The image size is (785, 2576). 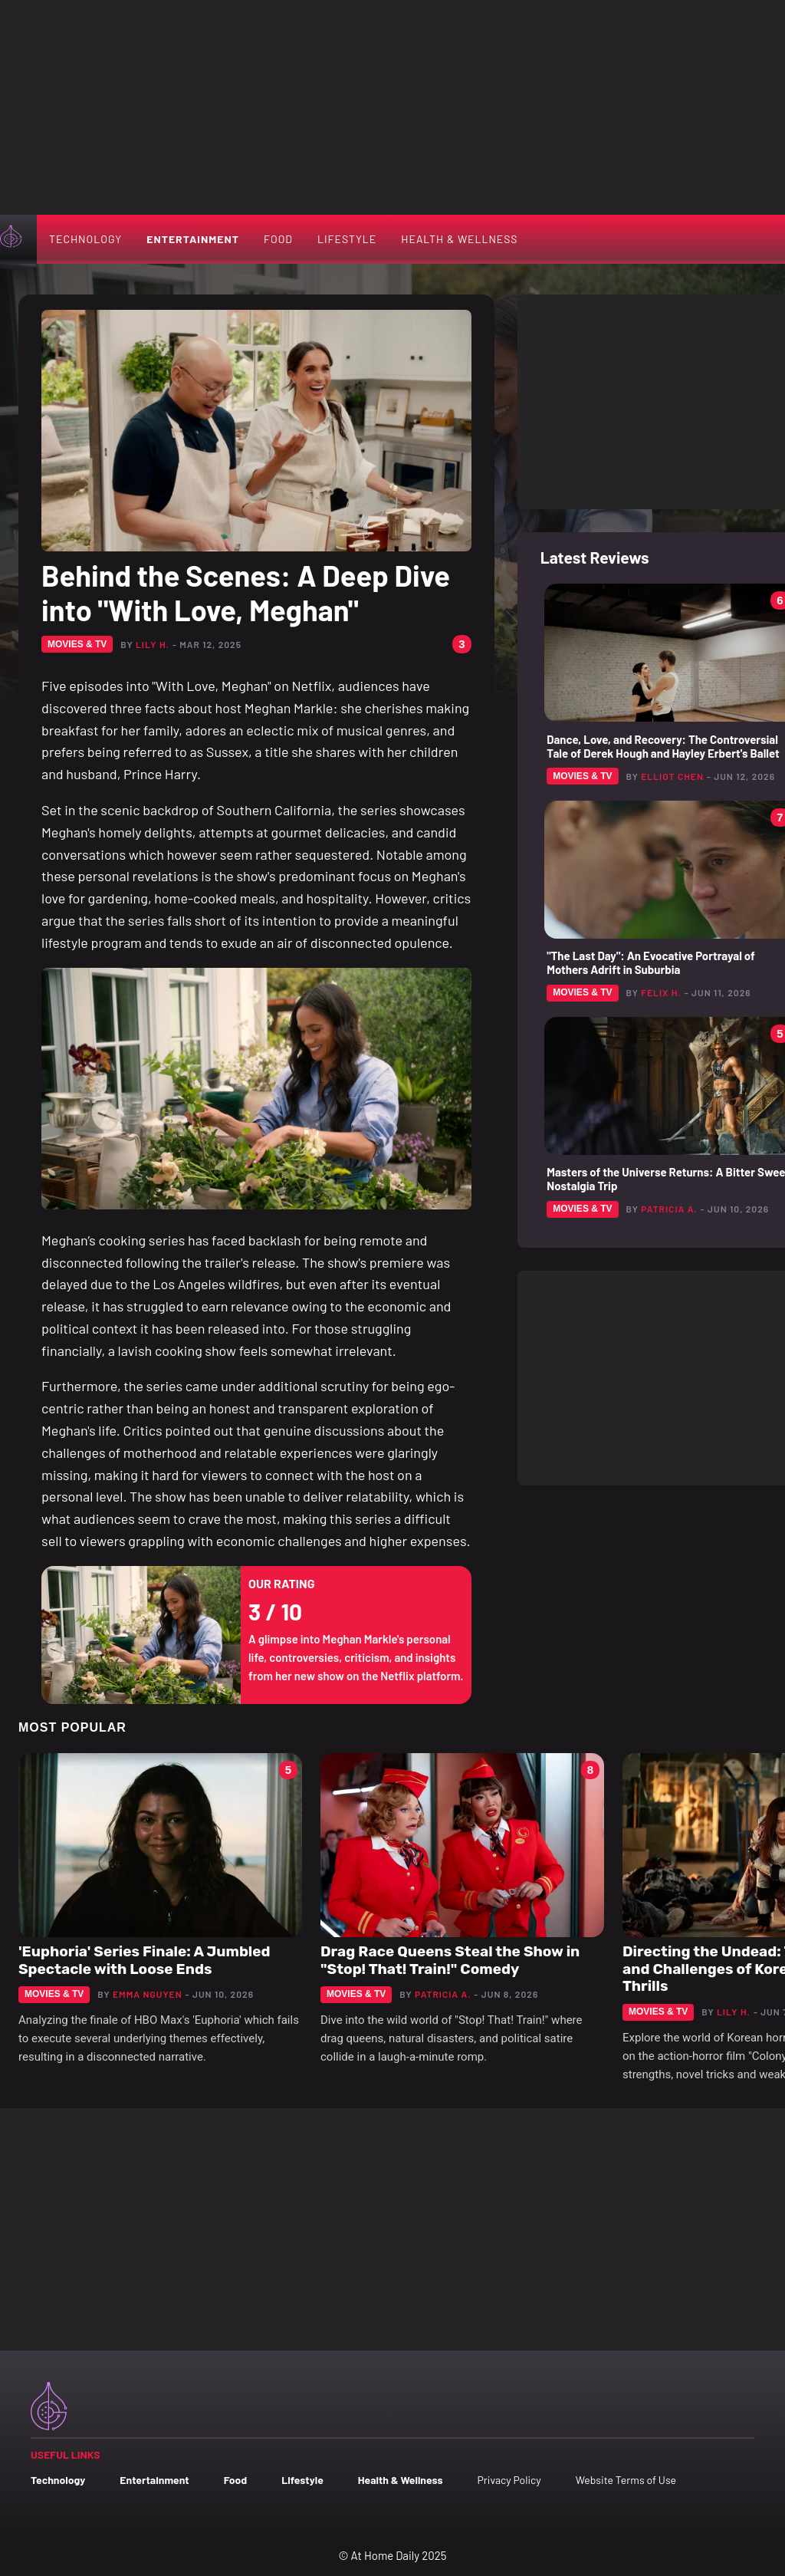 I want to click on Technology, so click(x=85, y=238).